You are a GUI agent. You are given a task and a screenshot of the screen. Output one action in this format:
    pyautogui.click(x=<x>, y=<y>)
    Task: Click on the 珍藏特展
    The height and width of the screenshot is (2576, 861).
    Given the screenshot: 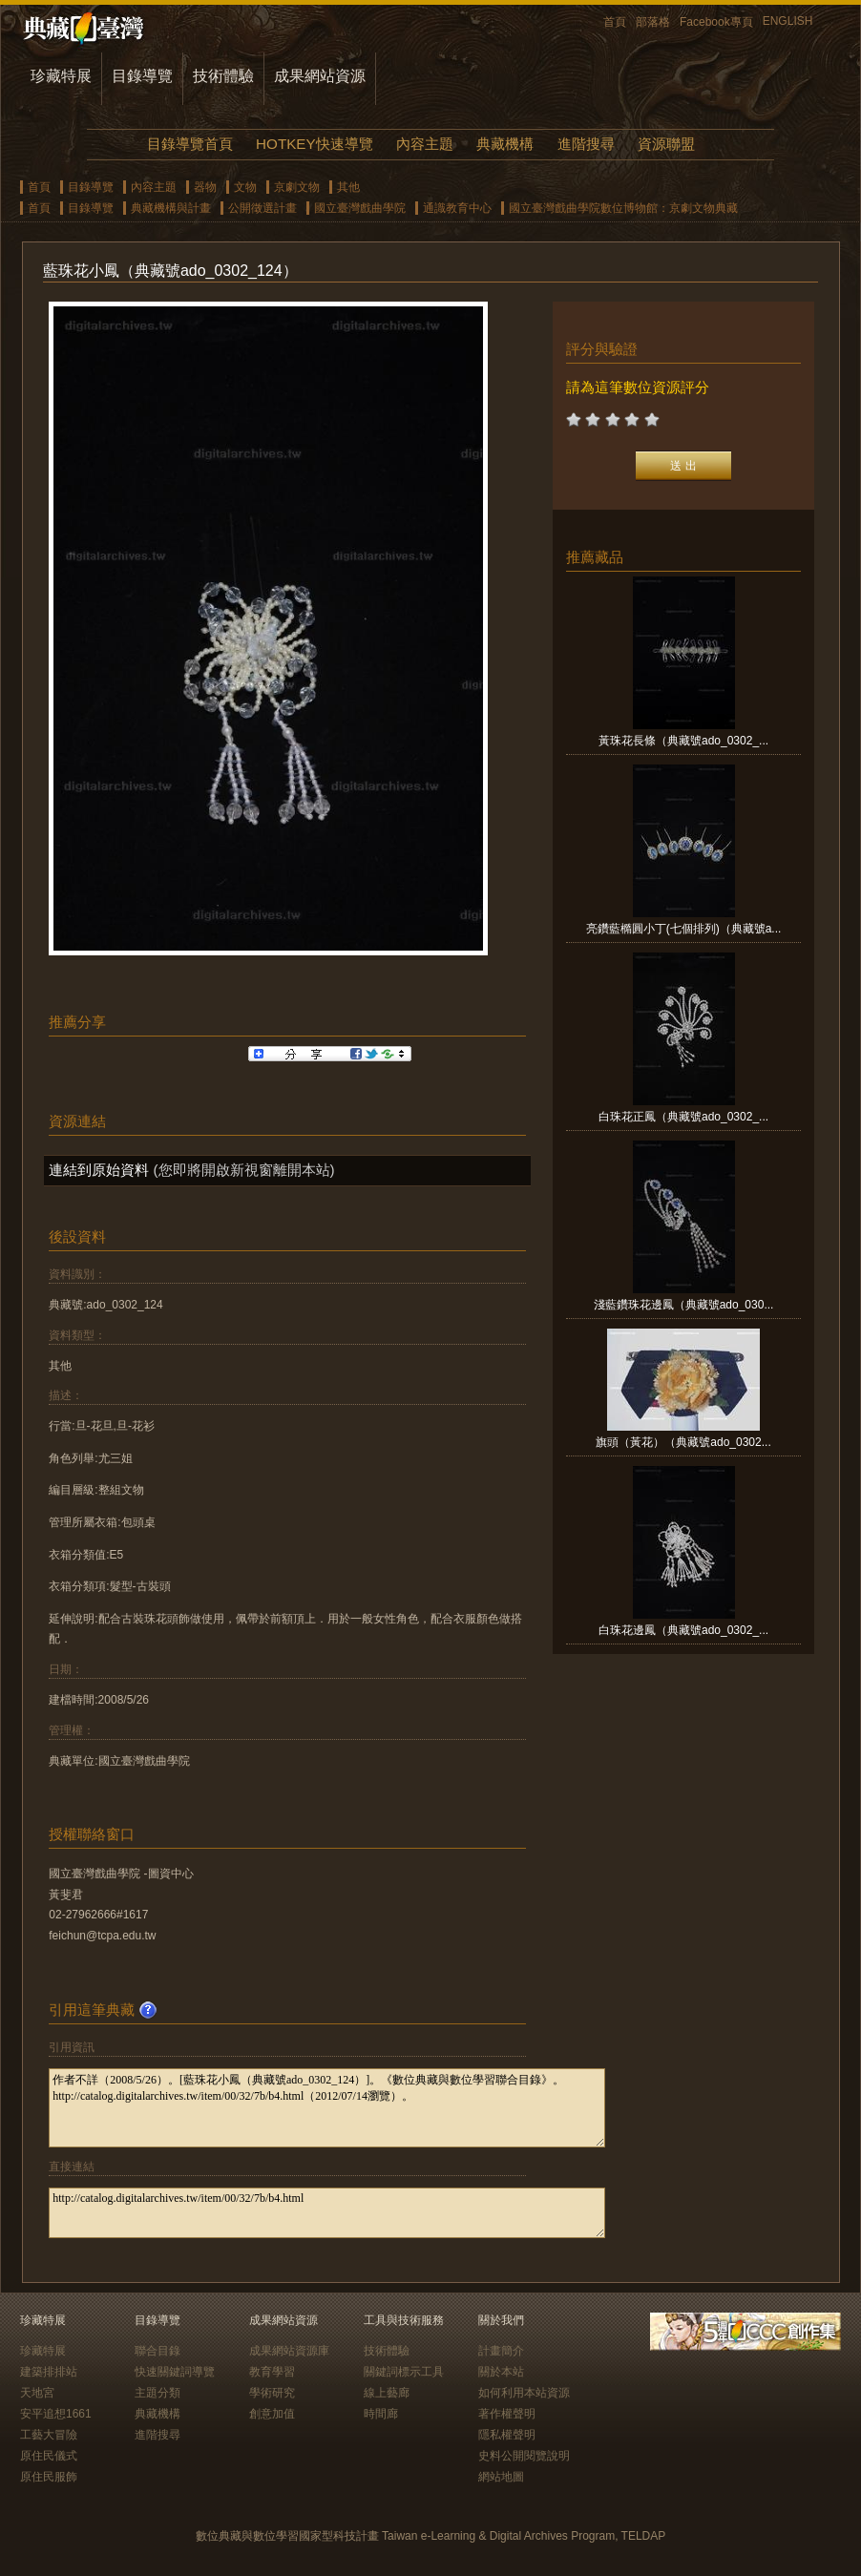 What is the action you would take?
    pyautogui.click(x=61, y=76)
    